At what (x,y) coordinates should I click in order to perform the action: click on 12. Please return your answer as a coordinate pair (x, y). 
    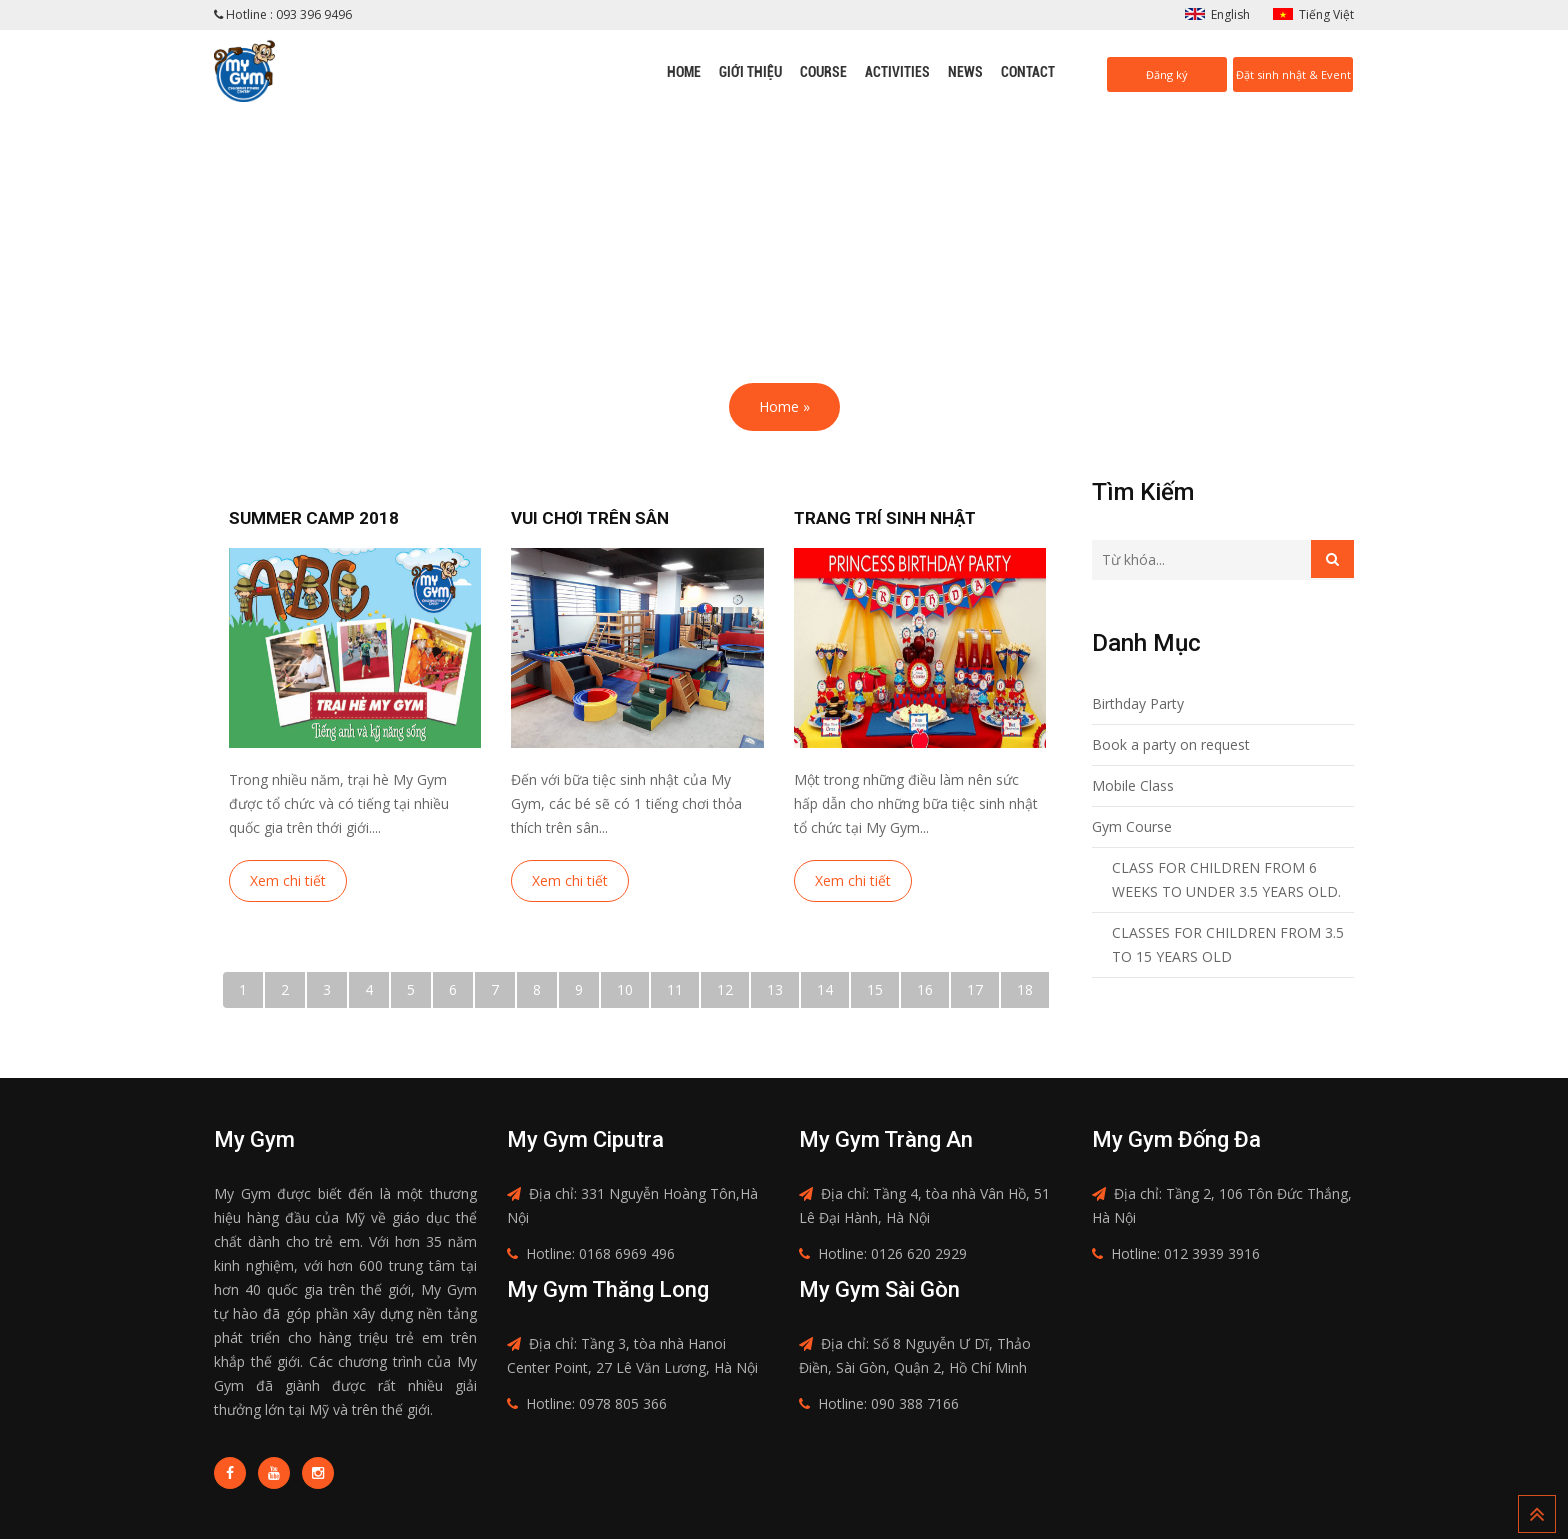
    Looking at the image, I should click on (725, 989).